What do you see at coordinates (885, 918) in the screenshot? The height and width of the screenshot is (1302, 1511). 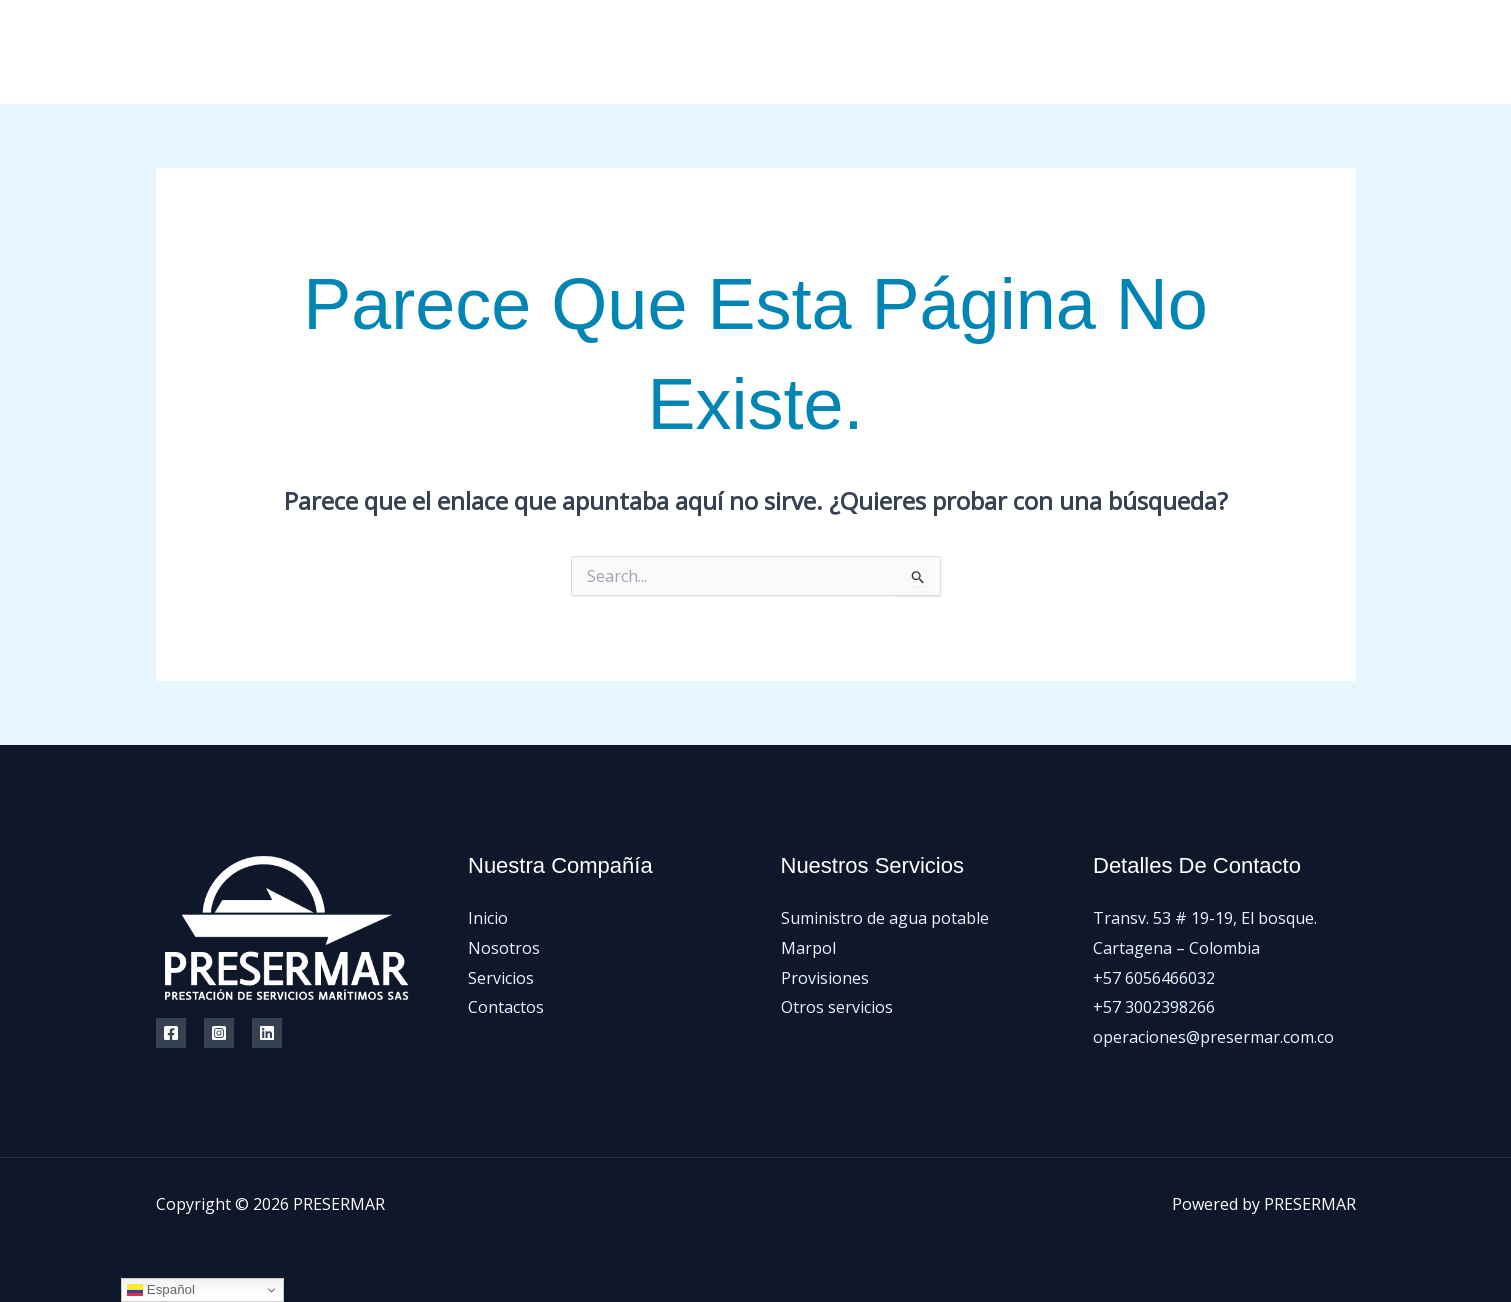 I see `Suministro de agua potable` at bounding box center [885, 918].